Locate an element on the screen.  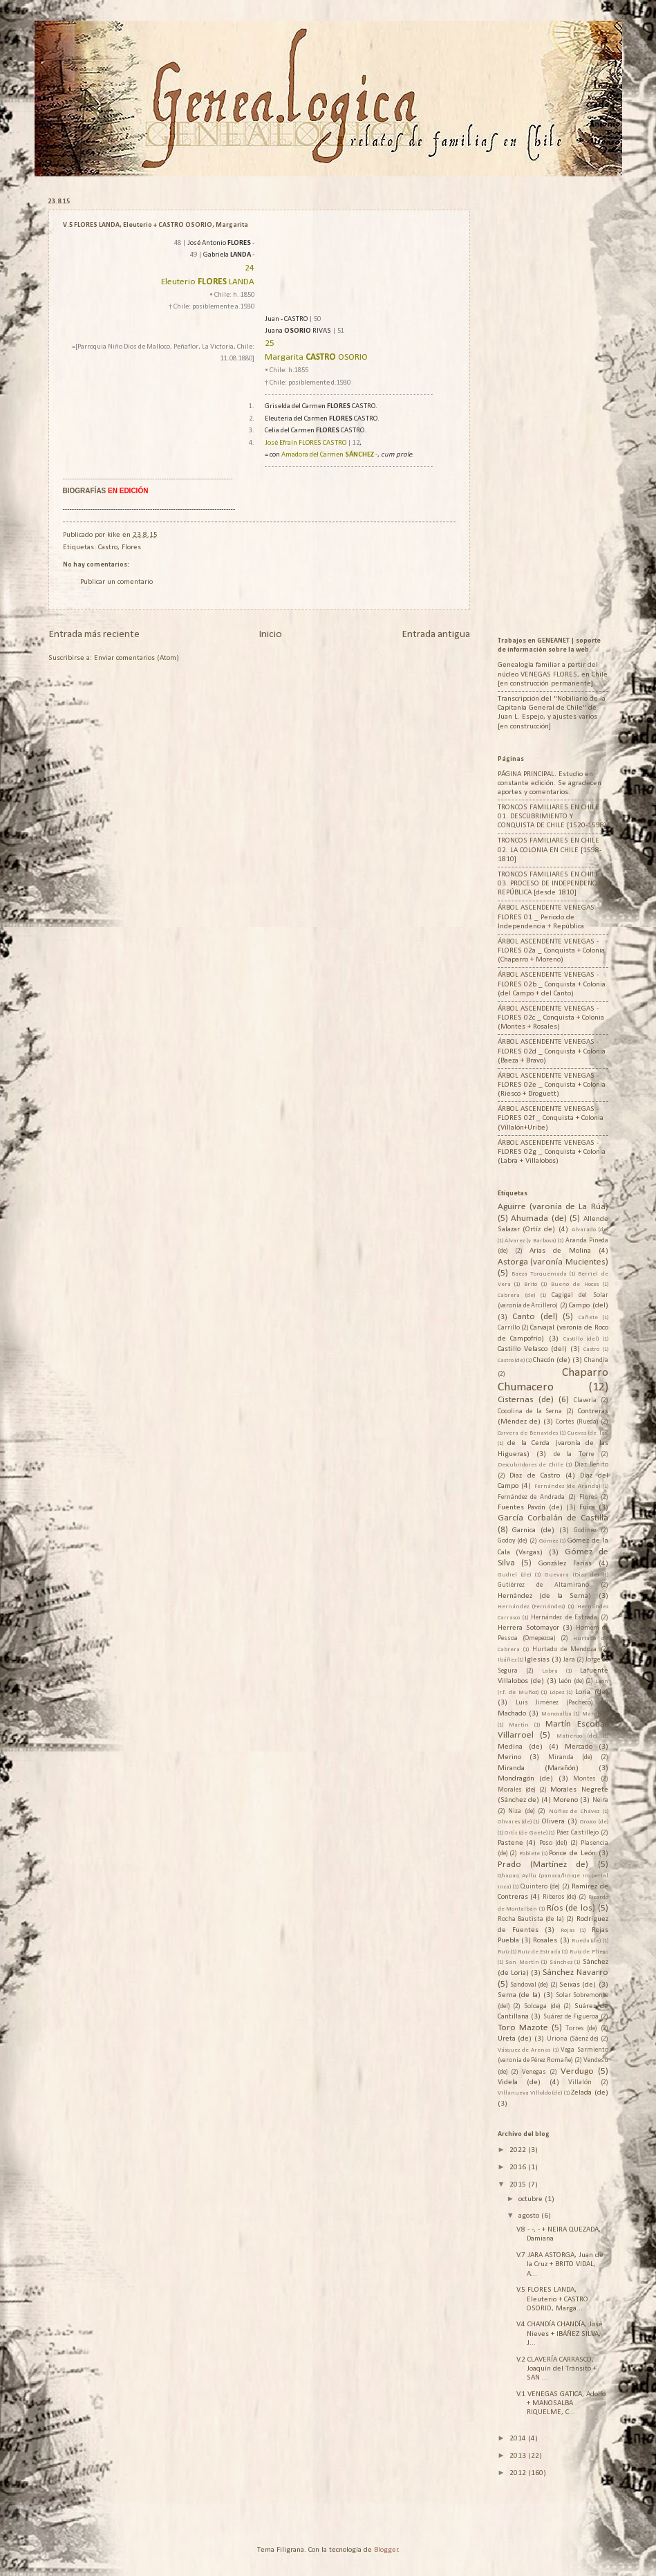
Moreno is located at coordinates (565, 1800).